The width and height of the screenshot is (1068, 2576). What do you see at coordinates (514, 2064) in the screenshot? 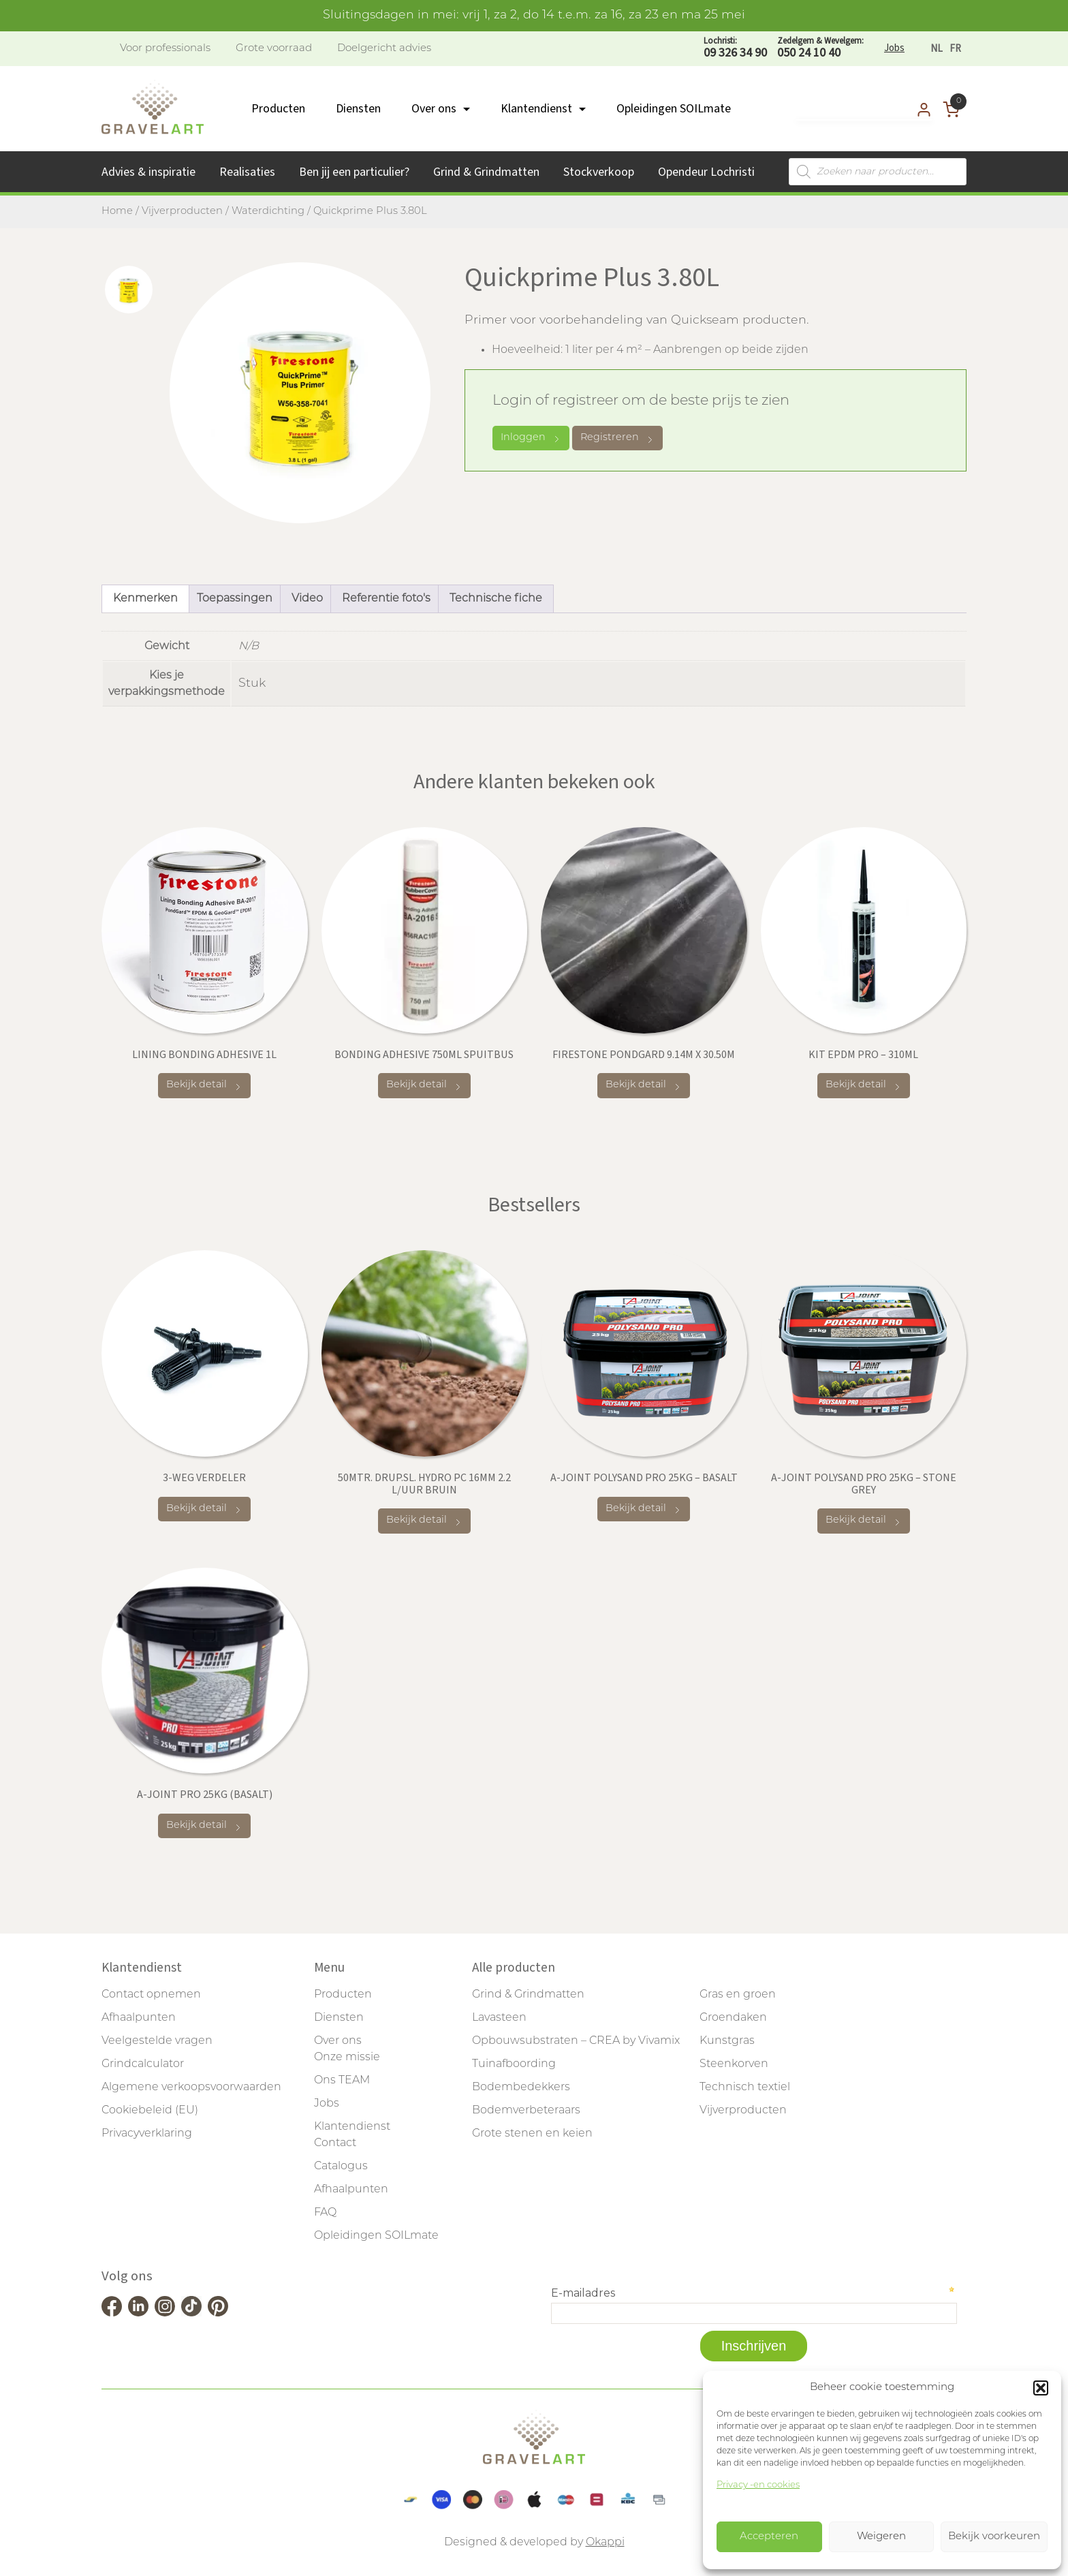
I see `Tuinafboording` at bounding box center [514, 2064].